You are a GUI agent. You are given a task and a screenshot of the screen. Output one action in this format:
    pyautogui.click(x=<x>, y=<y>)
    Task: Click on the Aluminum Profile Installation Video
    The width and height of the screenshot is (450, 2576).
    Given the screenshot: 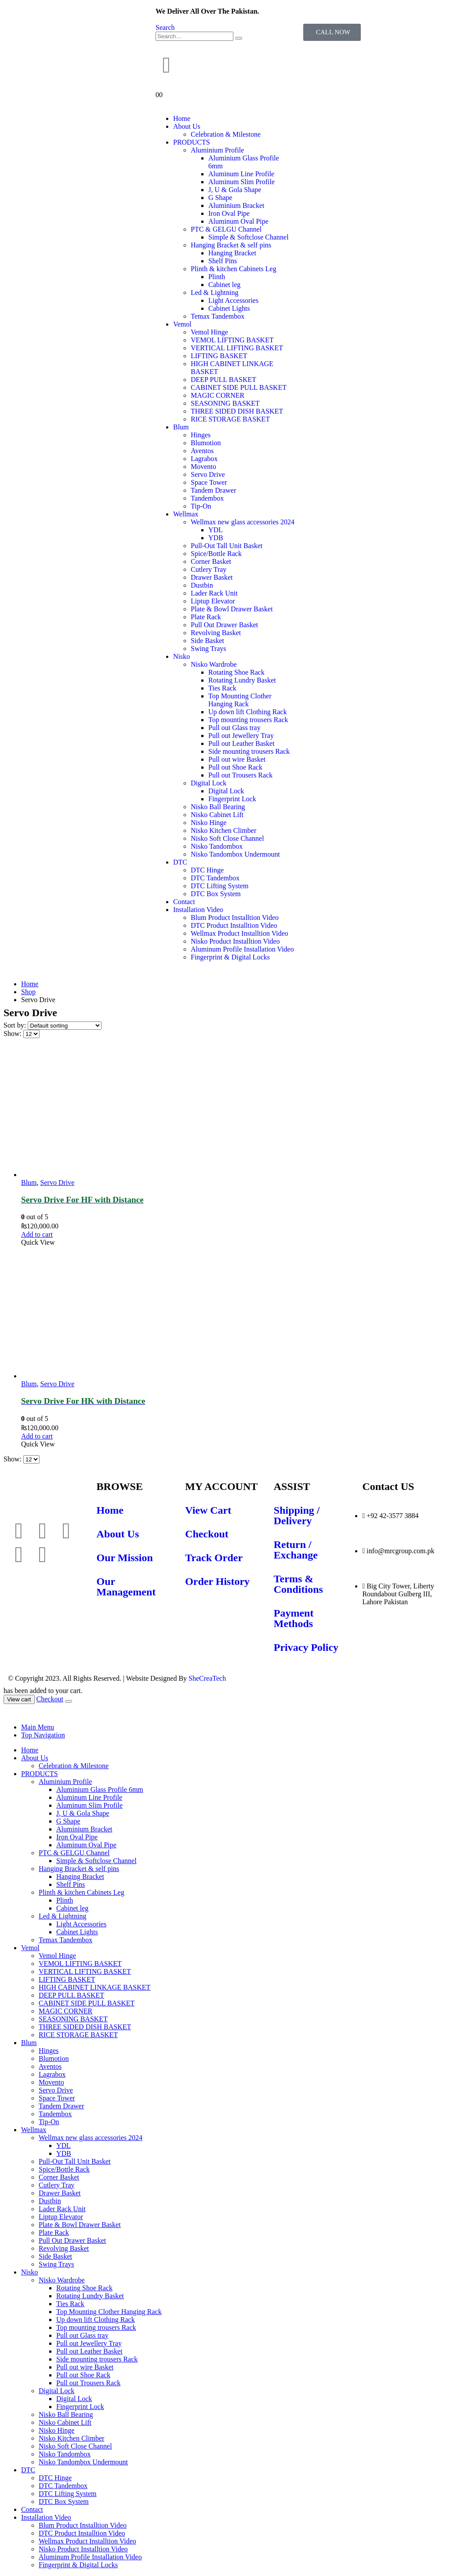 What is the action you would take?
    pyautogui.click(x=242, y=949)
    